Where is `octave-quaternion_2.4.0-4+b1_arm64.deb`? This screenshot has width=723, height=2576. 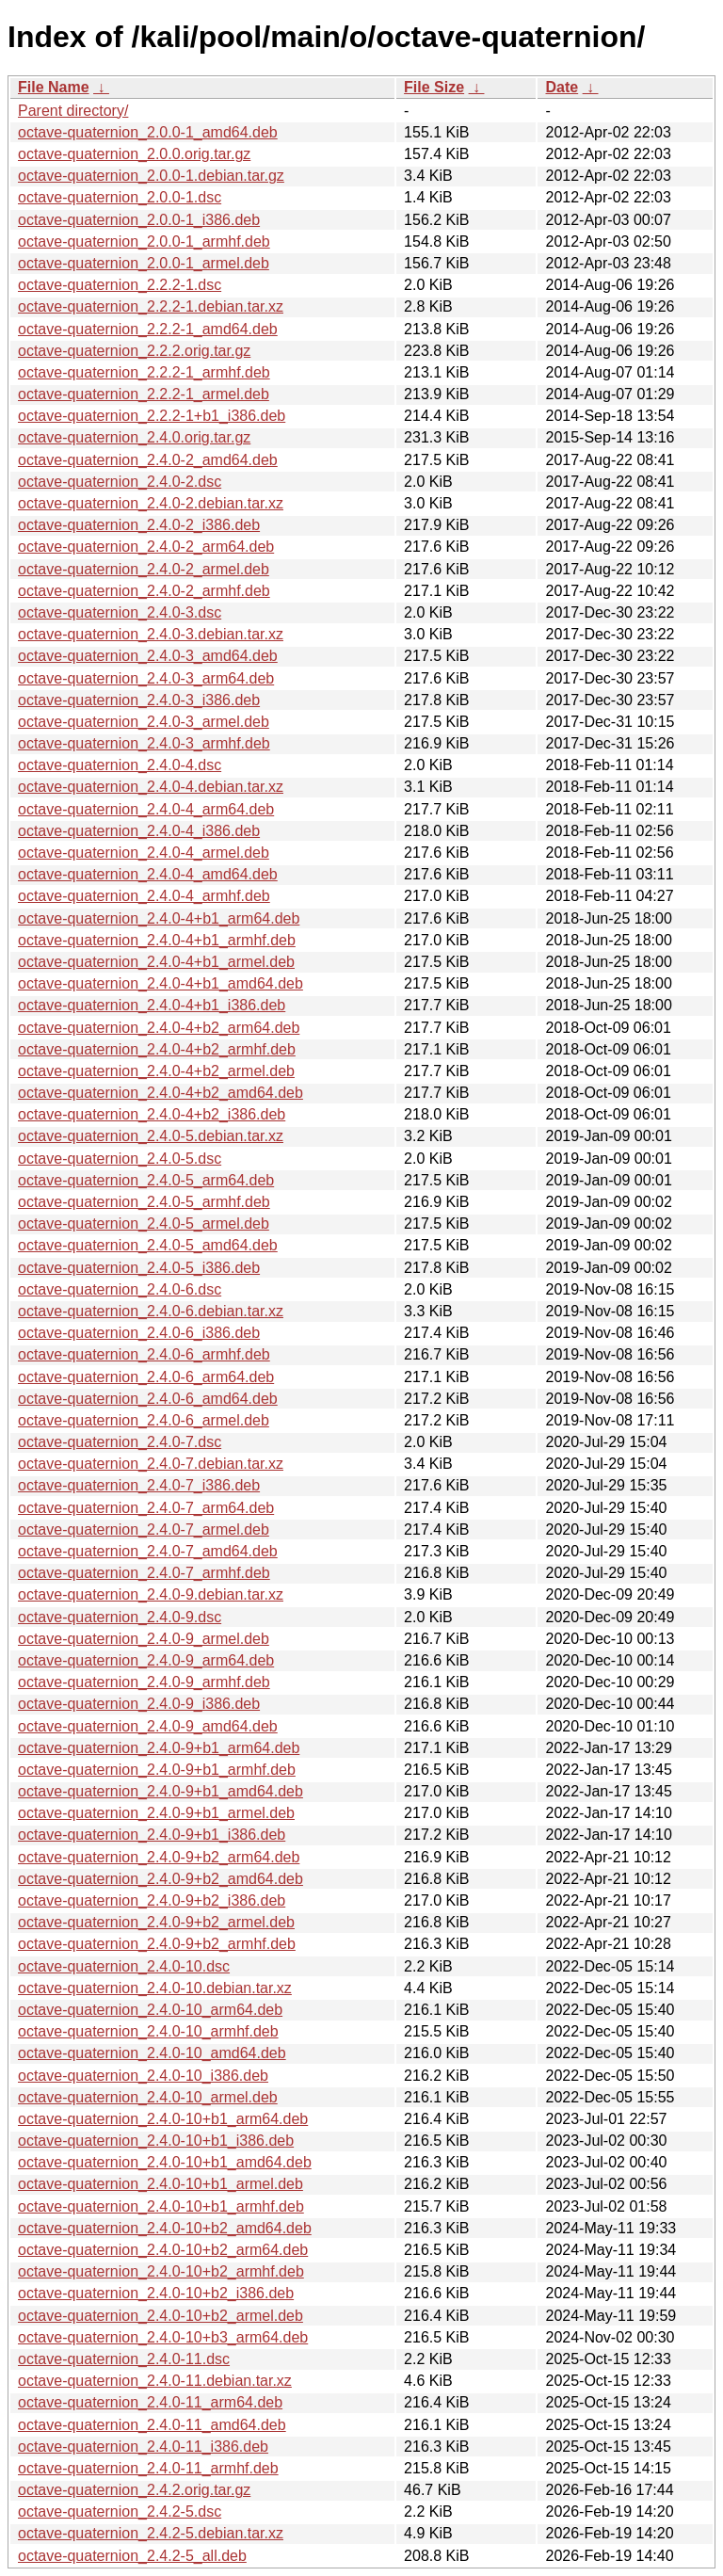
octave-quaternion_2.4.0-4+b1_arm64.deb is located at coordinates (158, 918).